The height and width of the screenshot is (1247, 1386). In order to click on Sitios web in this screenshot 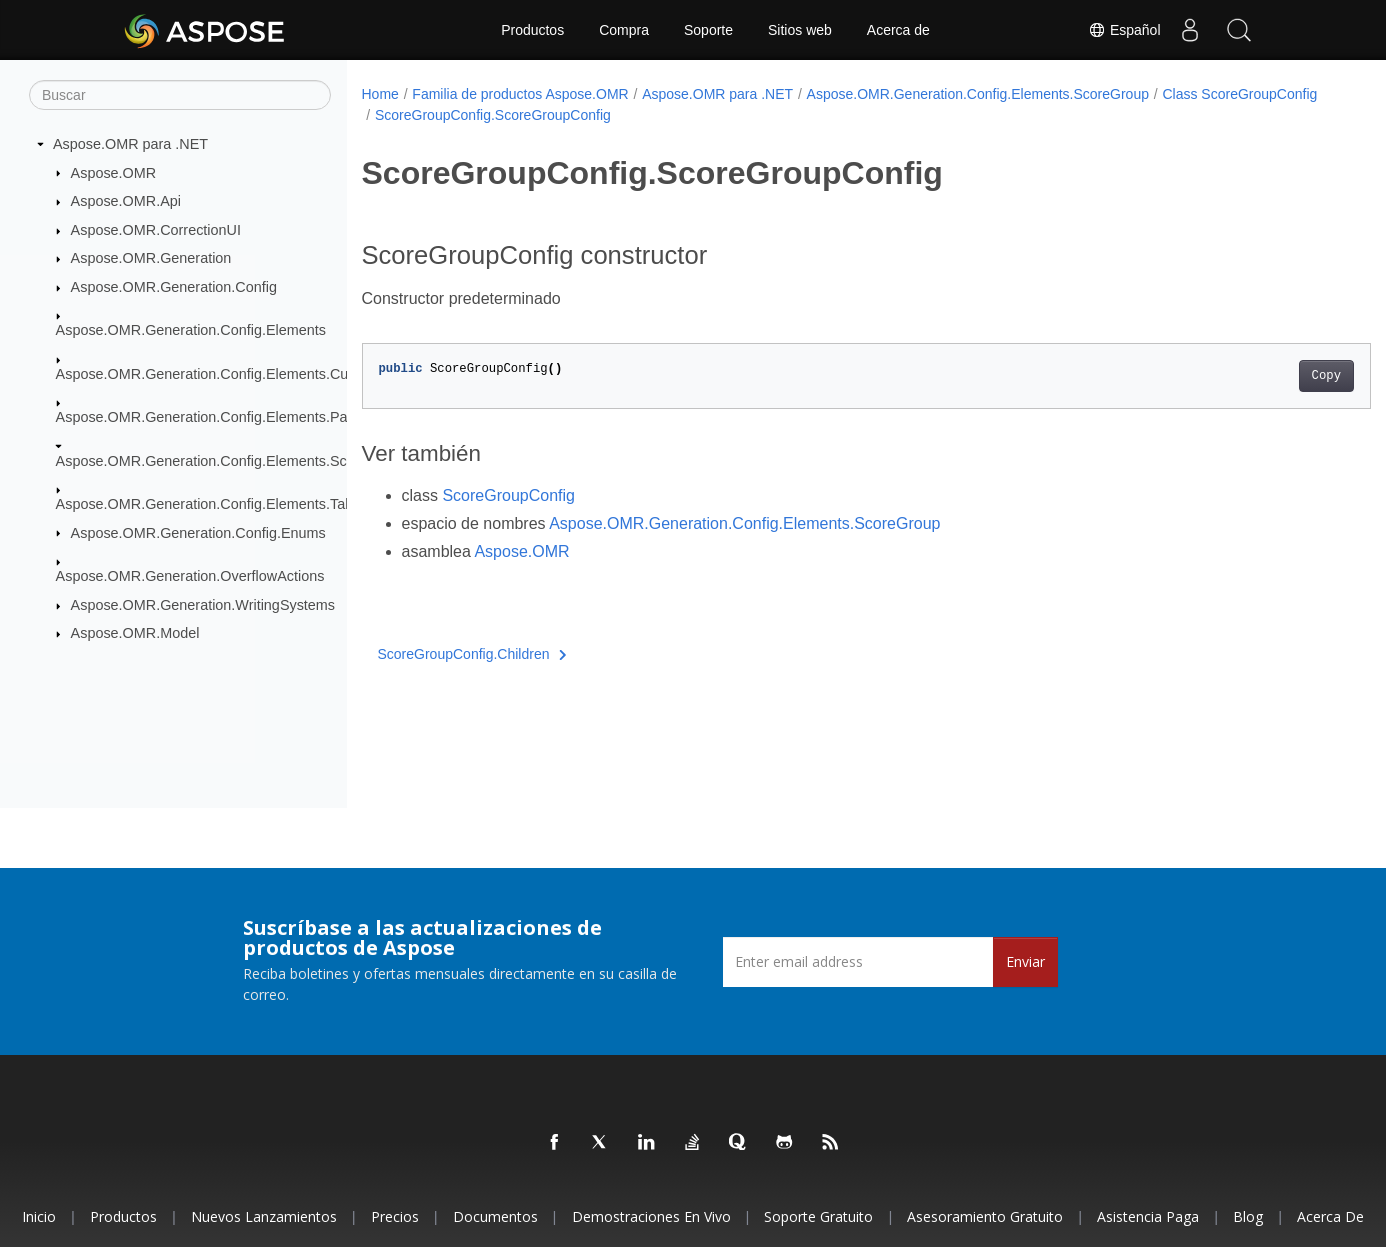, I will do `click(800, 30)`.